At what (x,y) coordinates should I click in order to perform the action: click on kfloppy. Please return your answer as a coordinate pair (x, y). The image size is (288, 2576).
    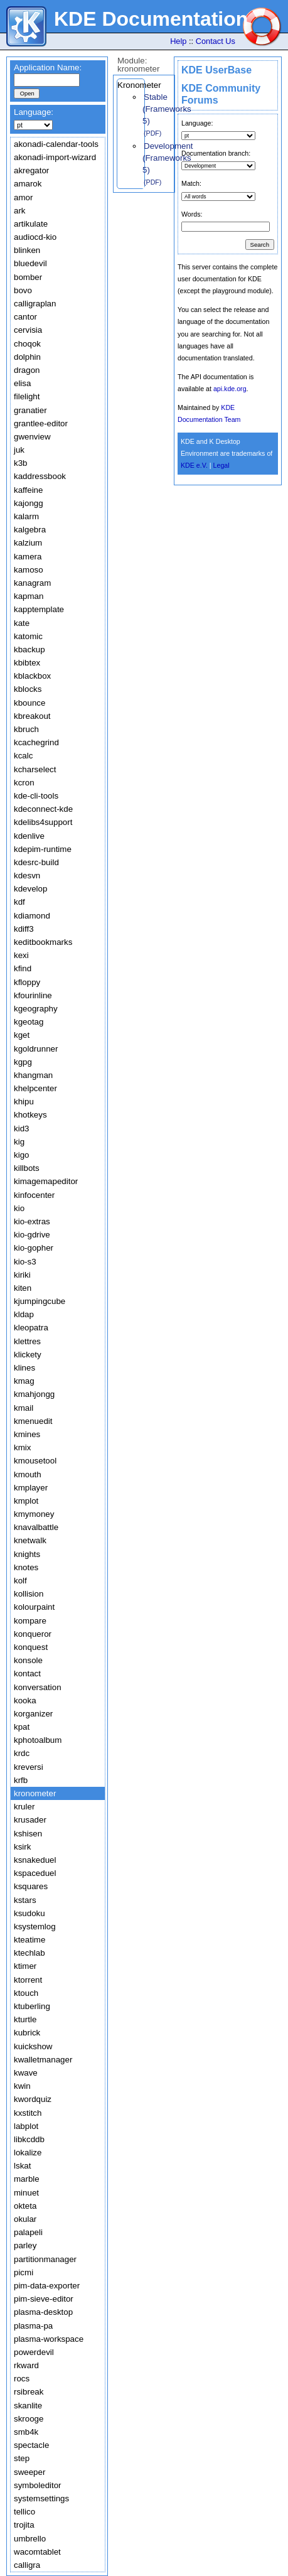
    Looking at the image, I should click on (27, 982).